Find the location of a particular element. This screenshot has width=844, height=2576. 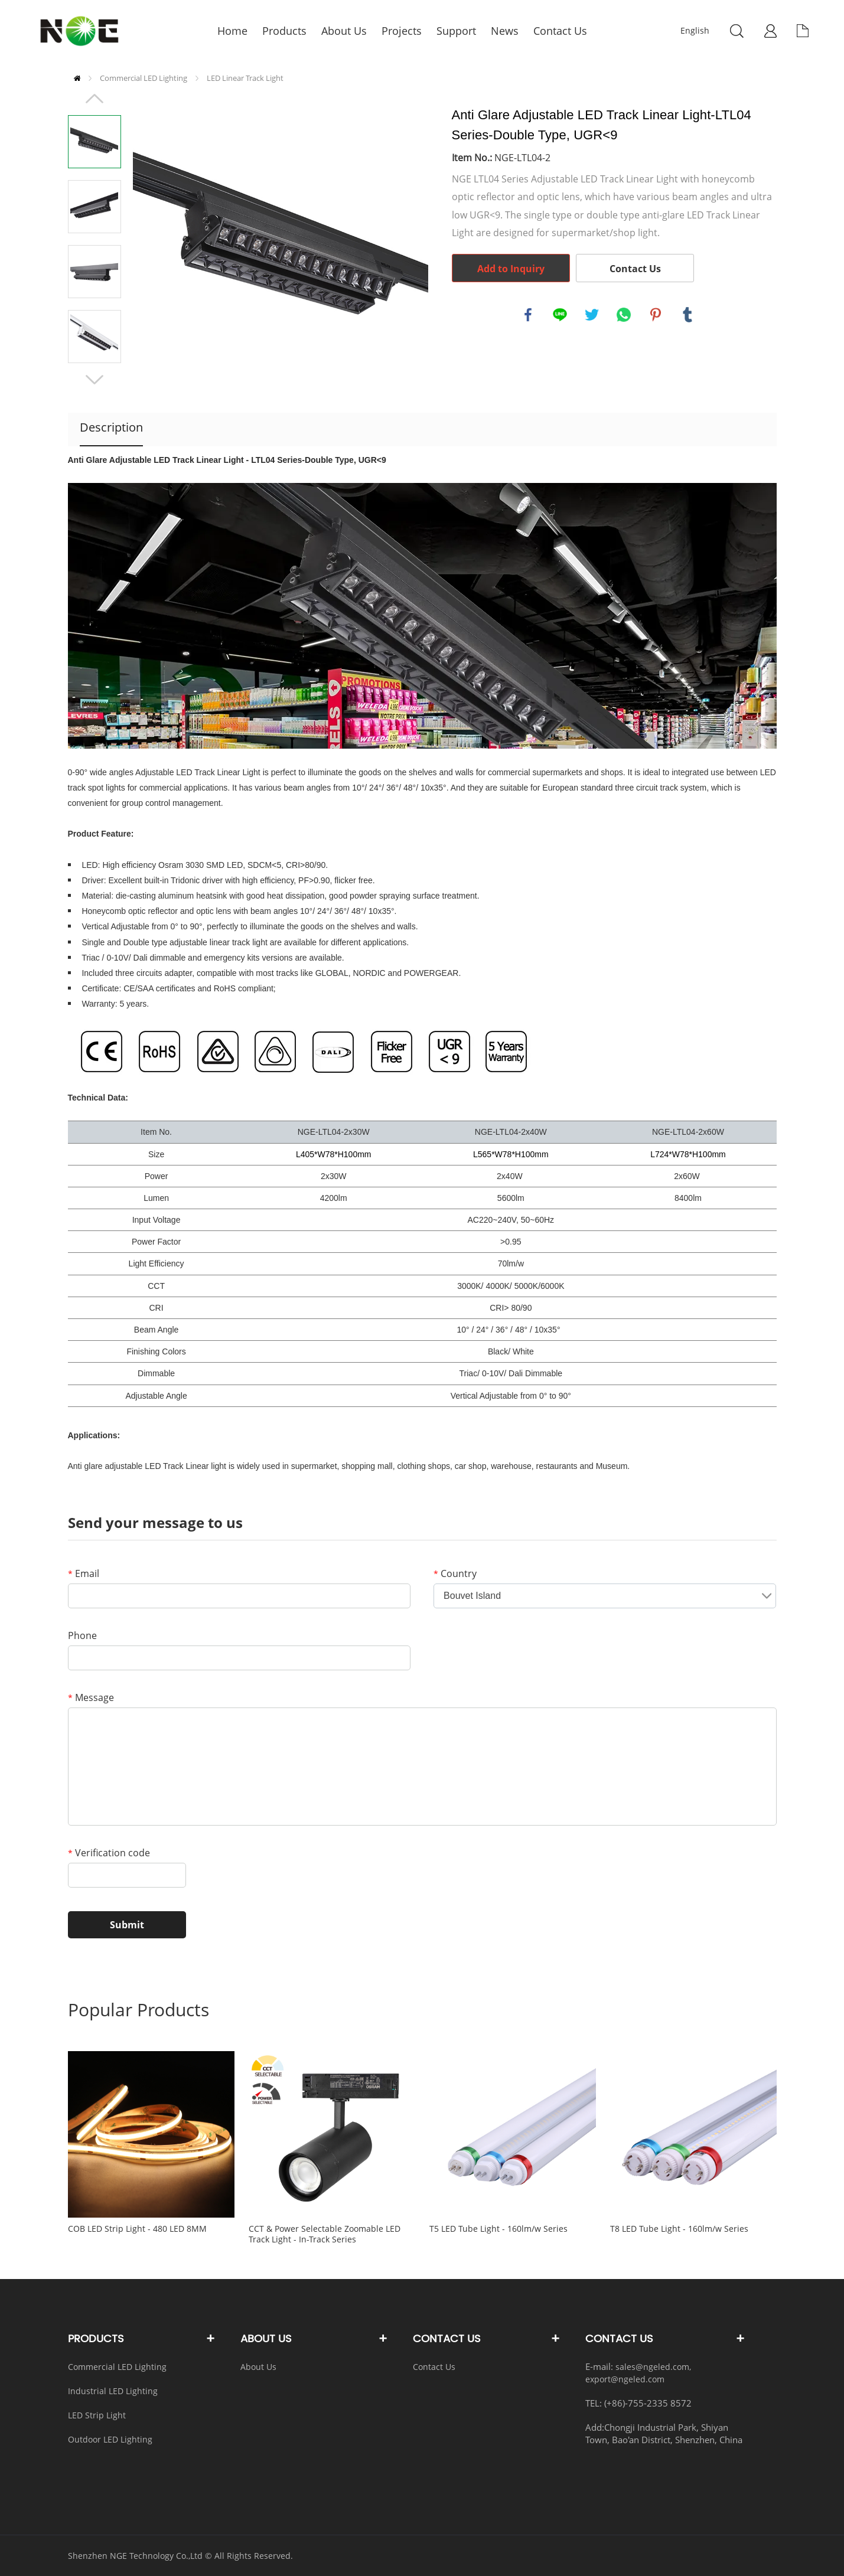

Add to Inquiry is located at coordinates (511, 268).